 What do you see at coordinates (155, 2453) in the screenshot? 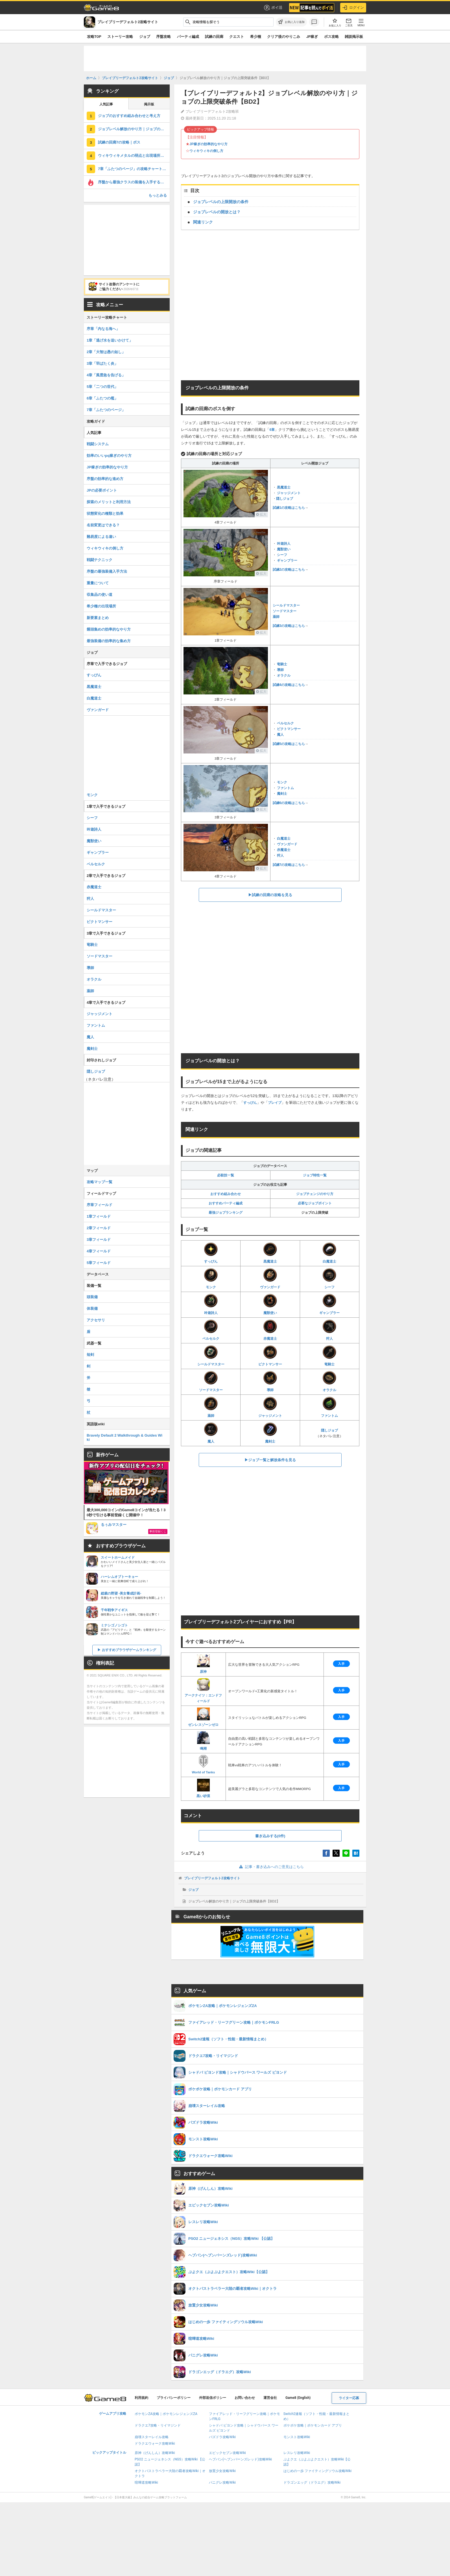
I see `原神（げんしん）攻略Wiki` at bounding box center [155, 2453].